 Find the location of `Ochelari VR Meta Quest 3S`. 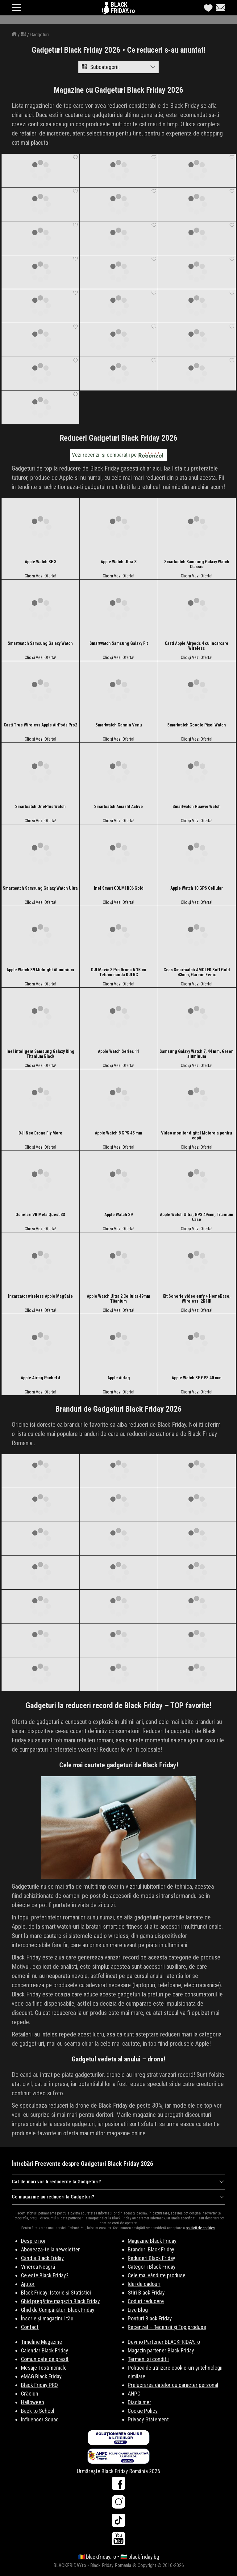

Ochelari VR Meta Quest 3S is located at coordinates (40, 1214).